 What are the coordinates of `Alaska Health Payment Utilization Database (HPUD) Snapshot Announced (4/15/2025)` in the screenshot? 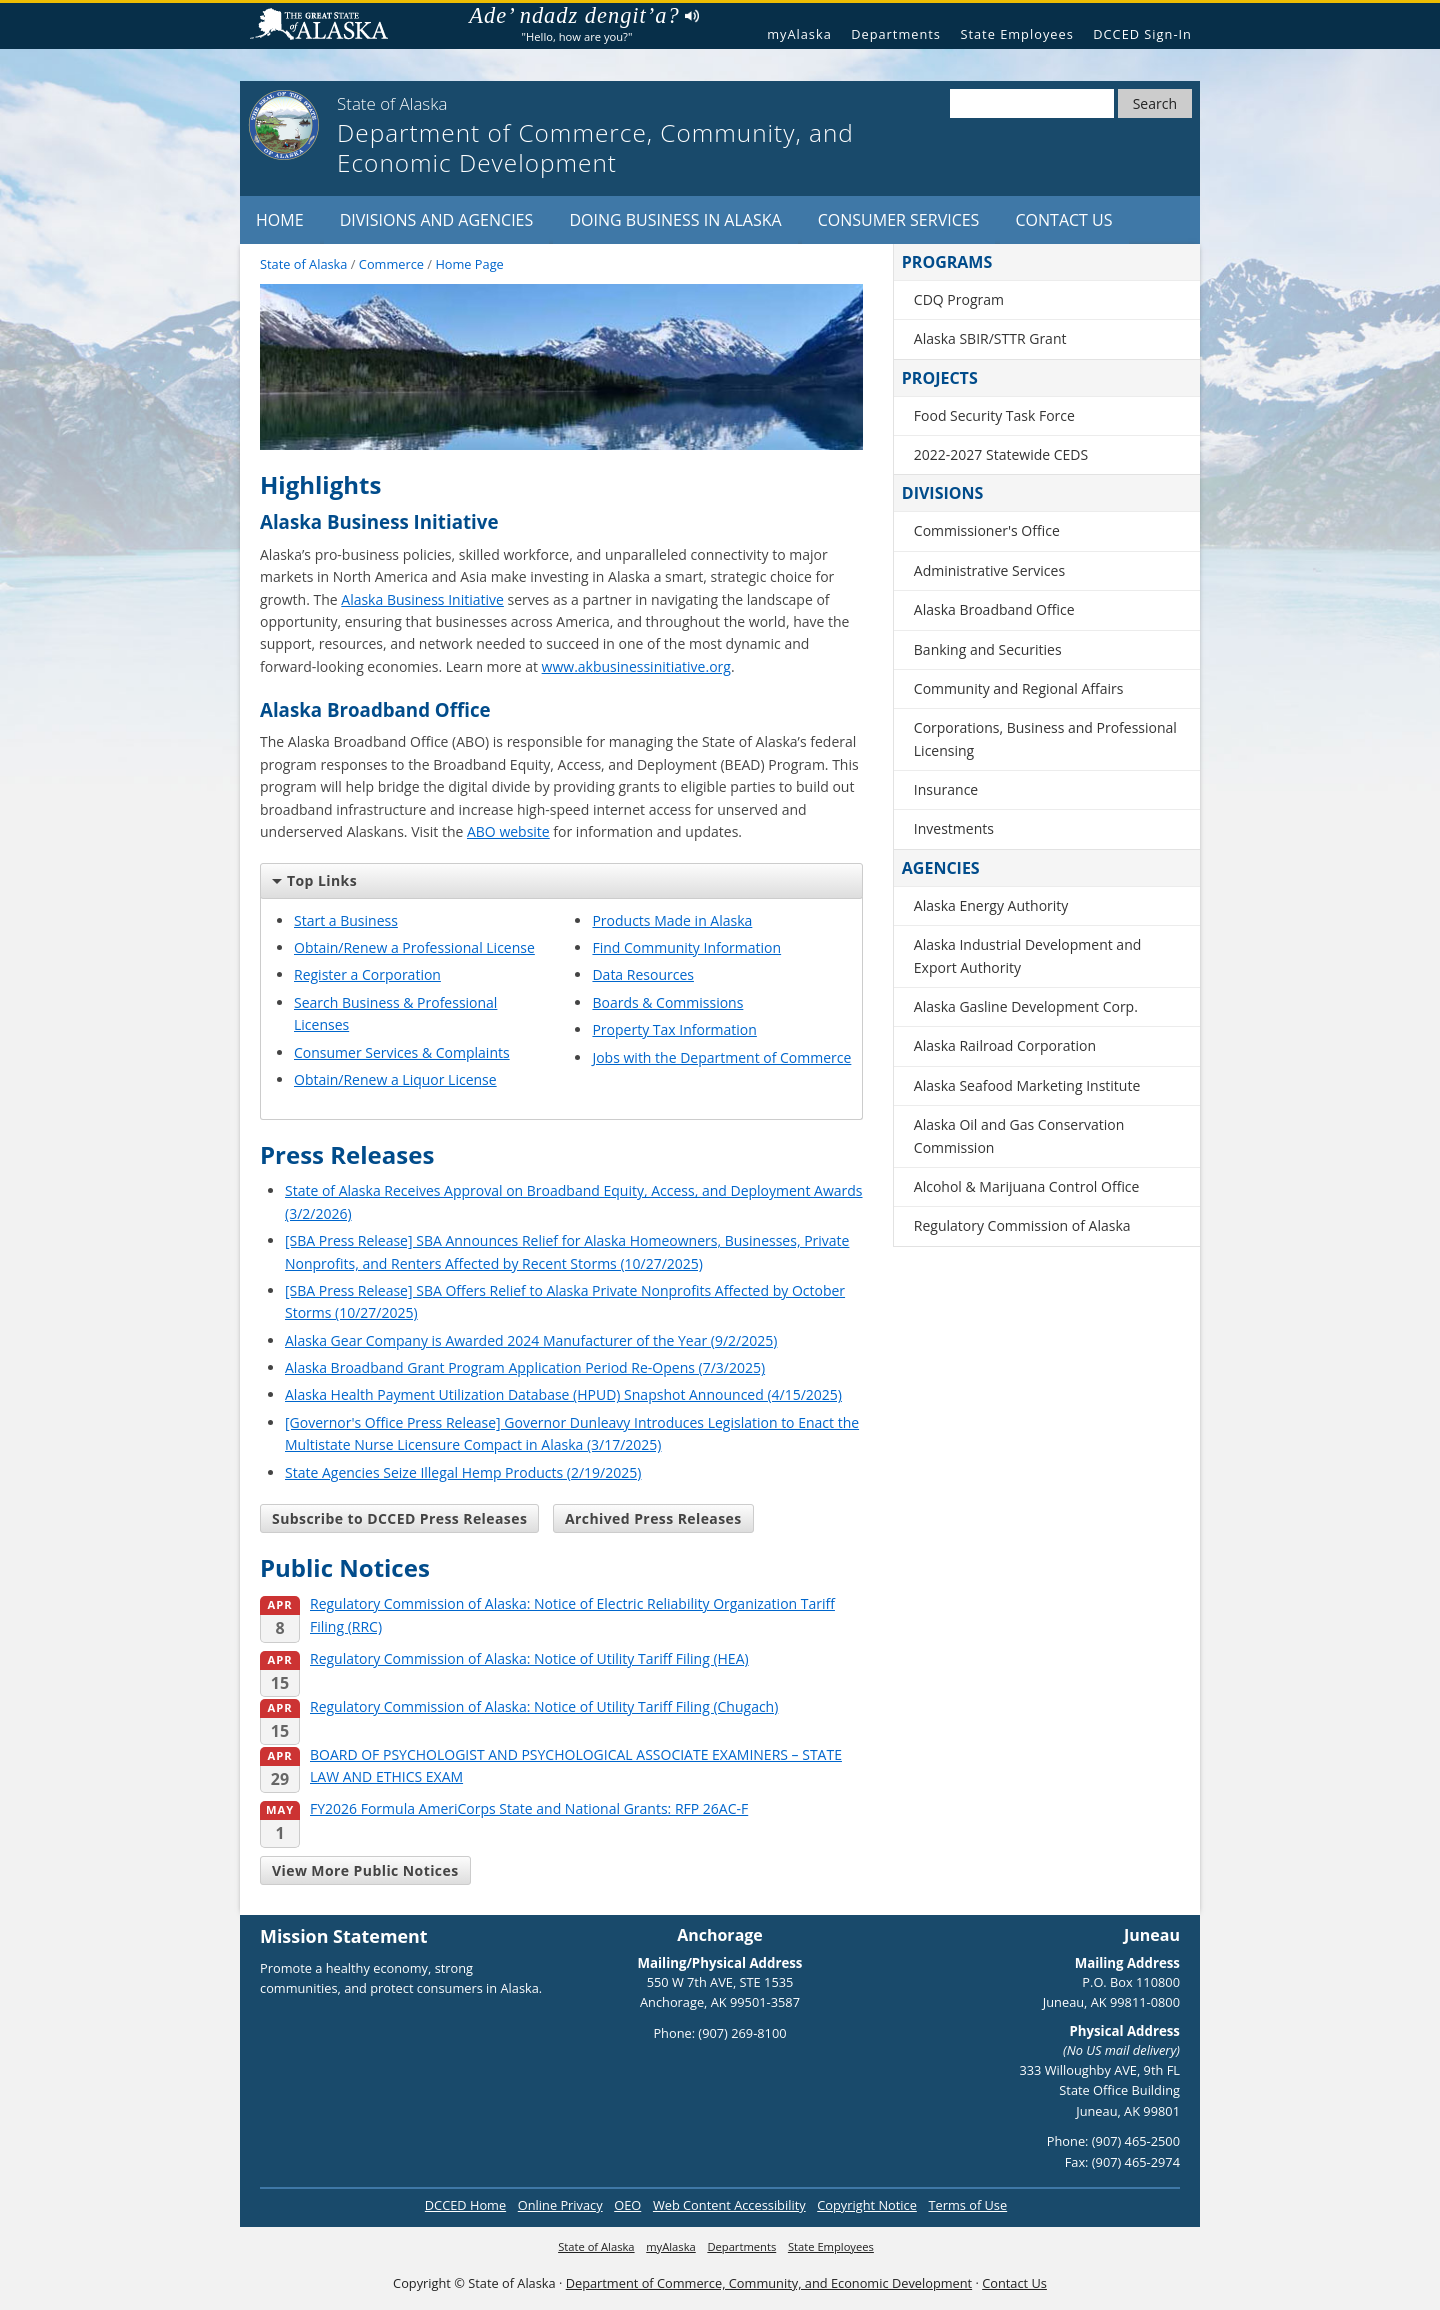 It's located at (563, 1394).